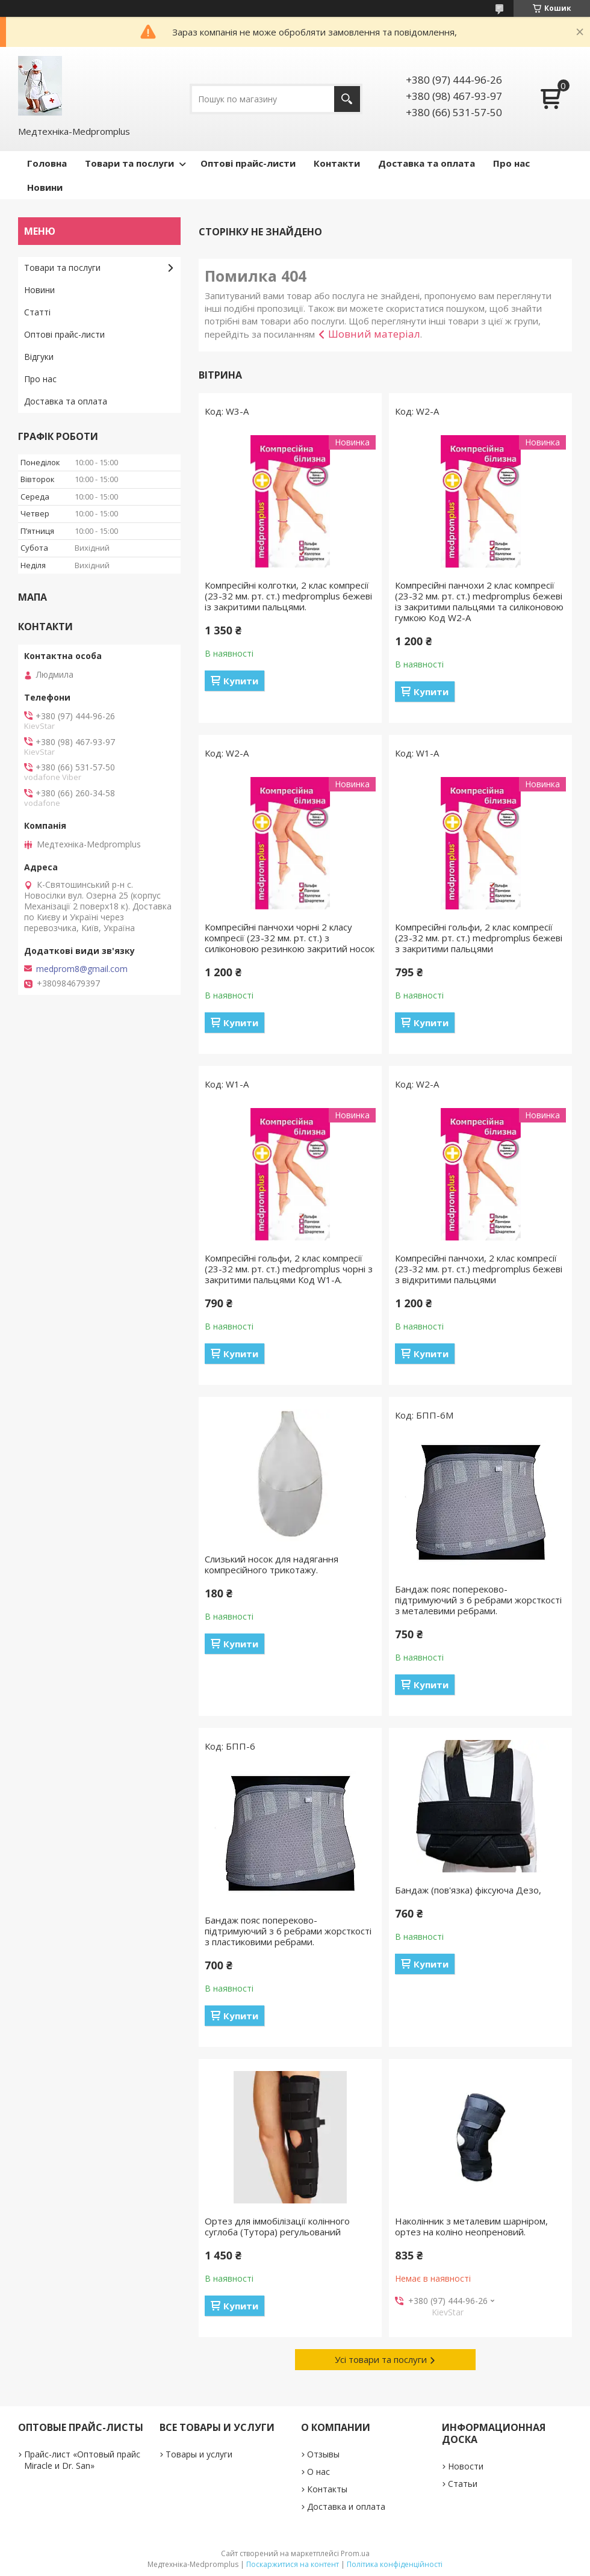  What do you see at coordinates (394, 2564) in the screenshot?
I see `Політика конфіденційності` at bounding box center [394, 2564].